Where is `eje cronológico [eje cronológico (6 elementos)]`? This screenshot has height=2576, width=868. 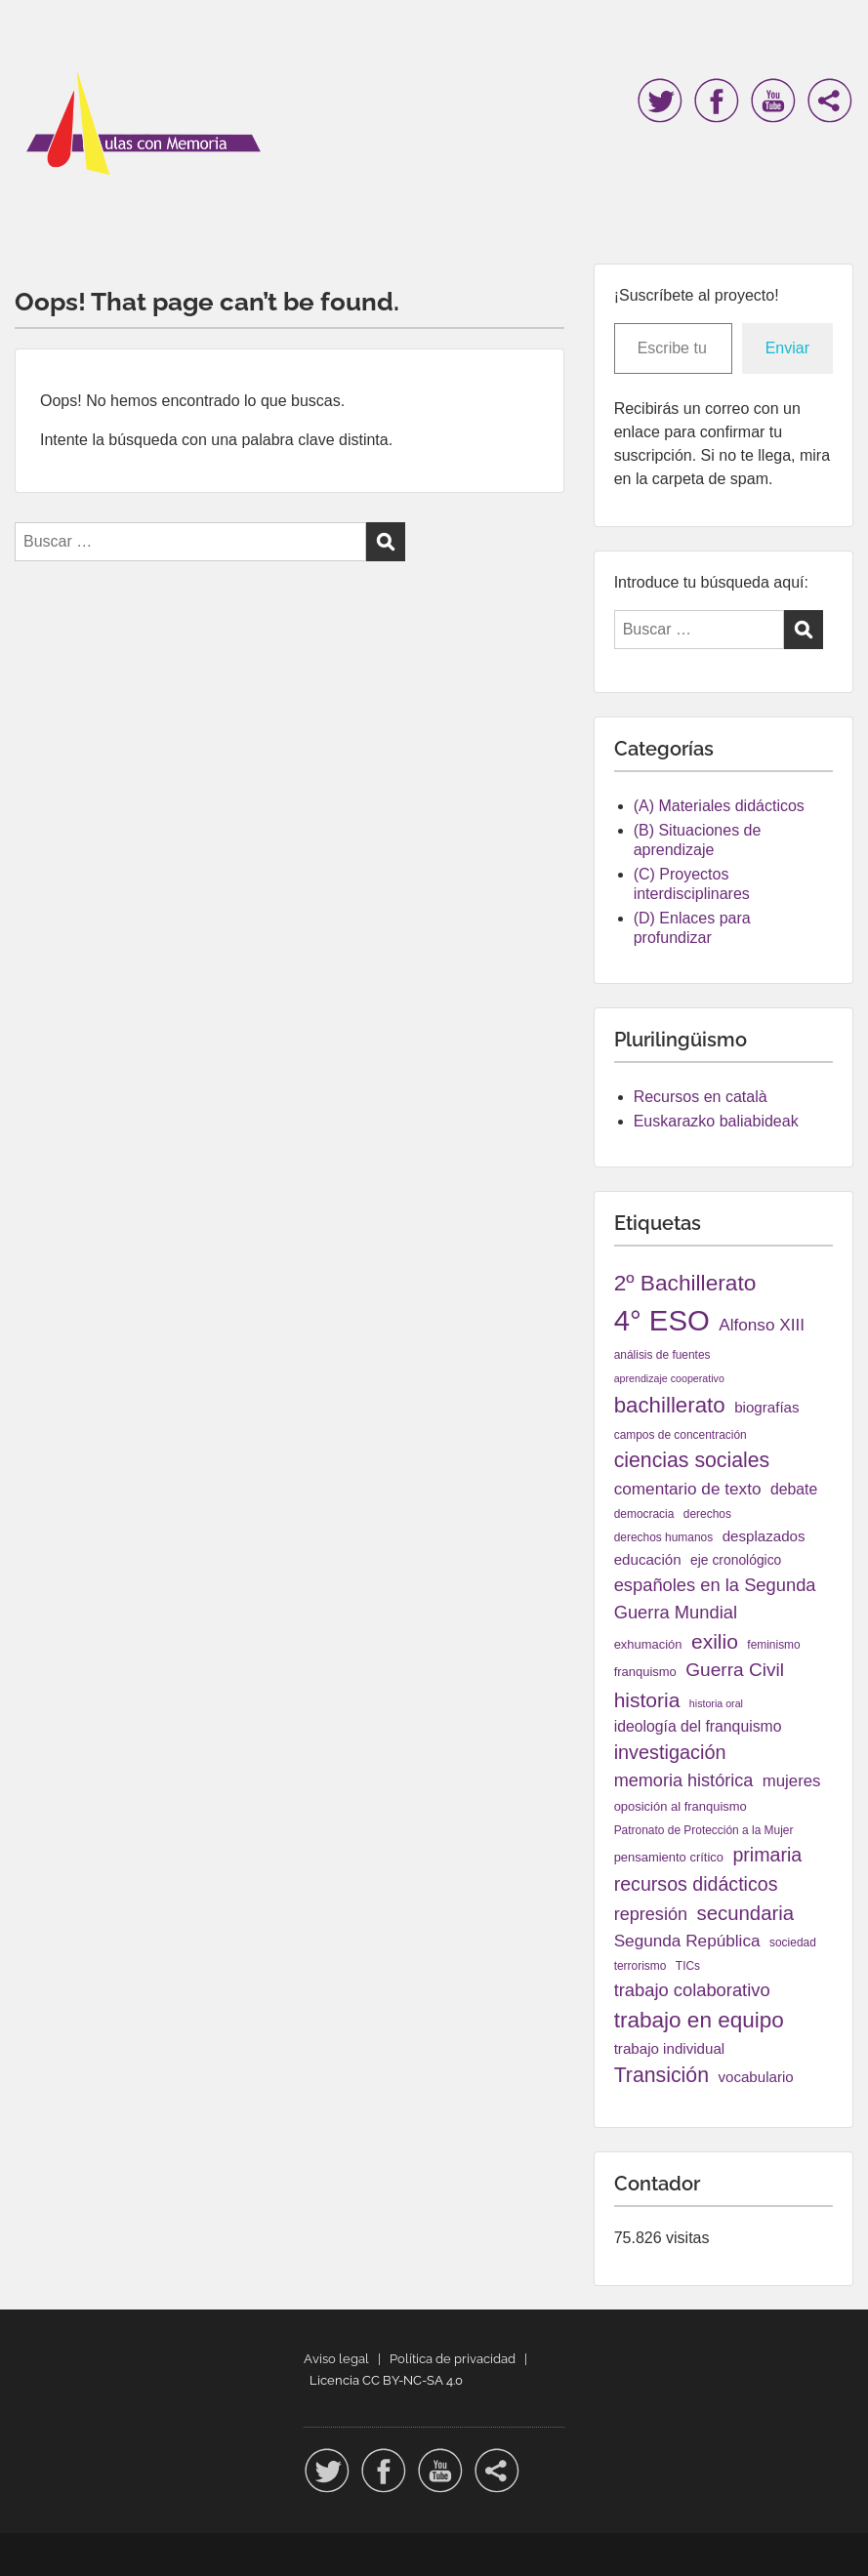
eje cronológico [eje cronológico (6 elementos)] is located at coordinates (735, 1560).